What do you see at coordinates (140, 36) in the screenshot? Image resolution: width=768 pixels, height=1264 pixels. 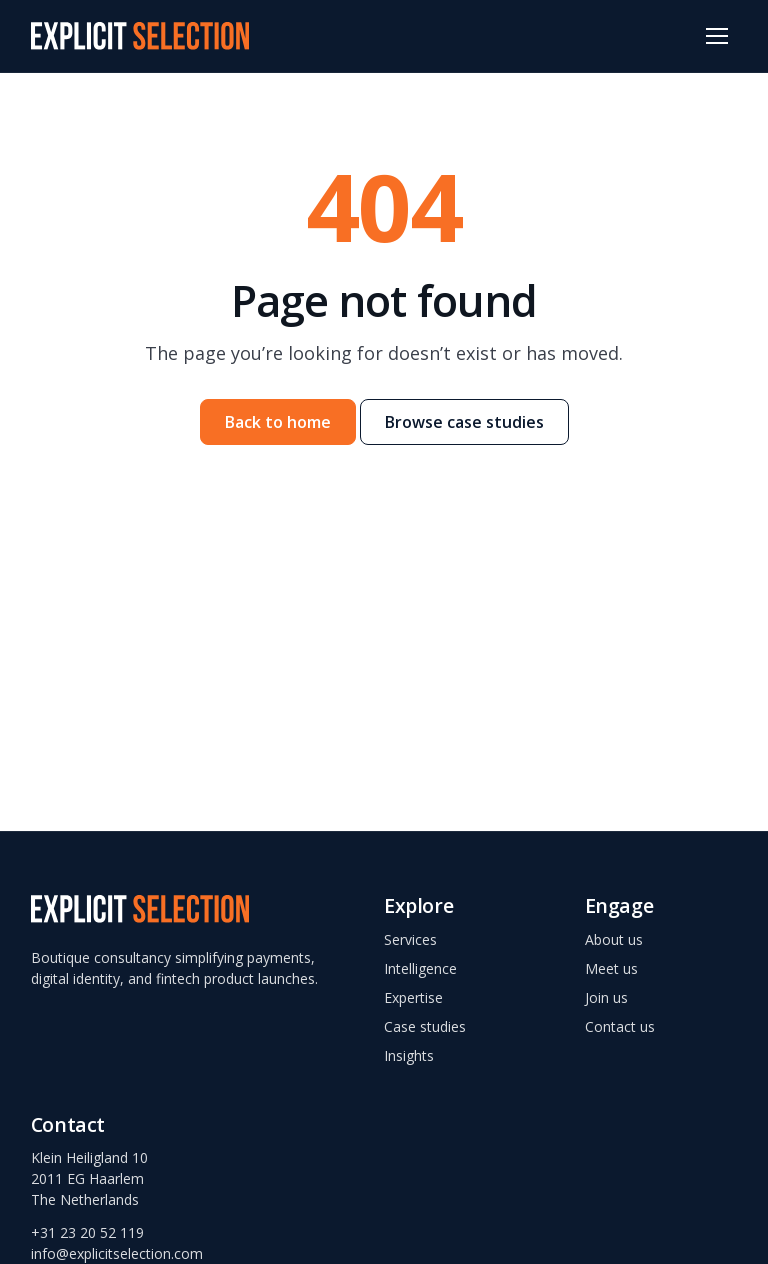 I see `[Explicit Selection – home]` at bounding box center [140, 36].